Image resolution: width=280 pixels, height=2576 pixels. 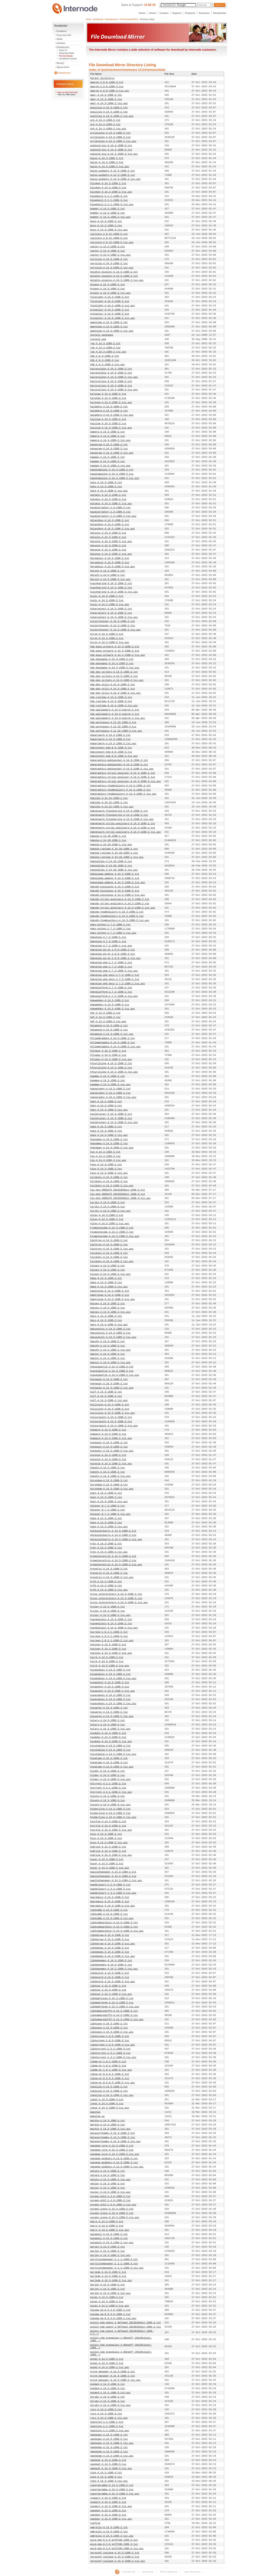 I want to click on ktouch-4.14.3-i586-3.txt, so click(x=107, y=1796).